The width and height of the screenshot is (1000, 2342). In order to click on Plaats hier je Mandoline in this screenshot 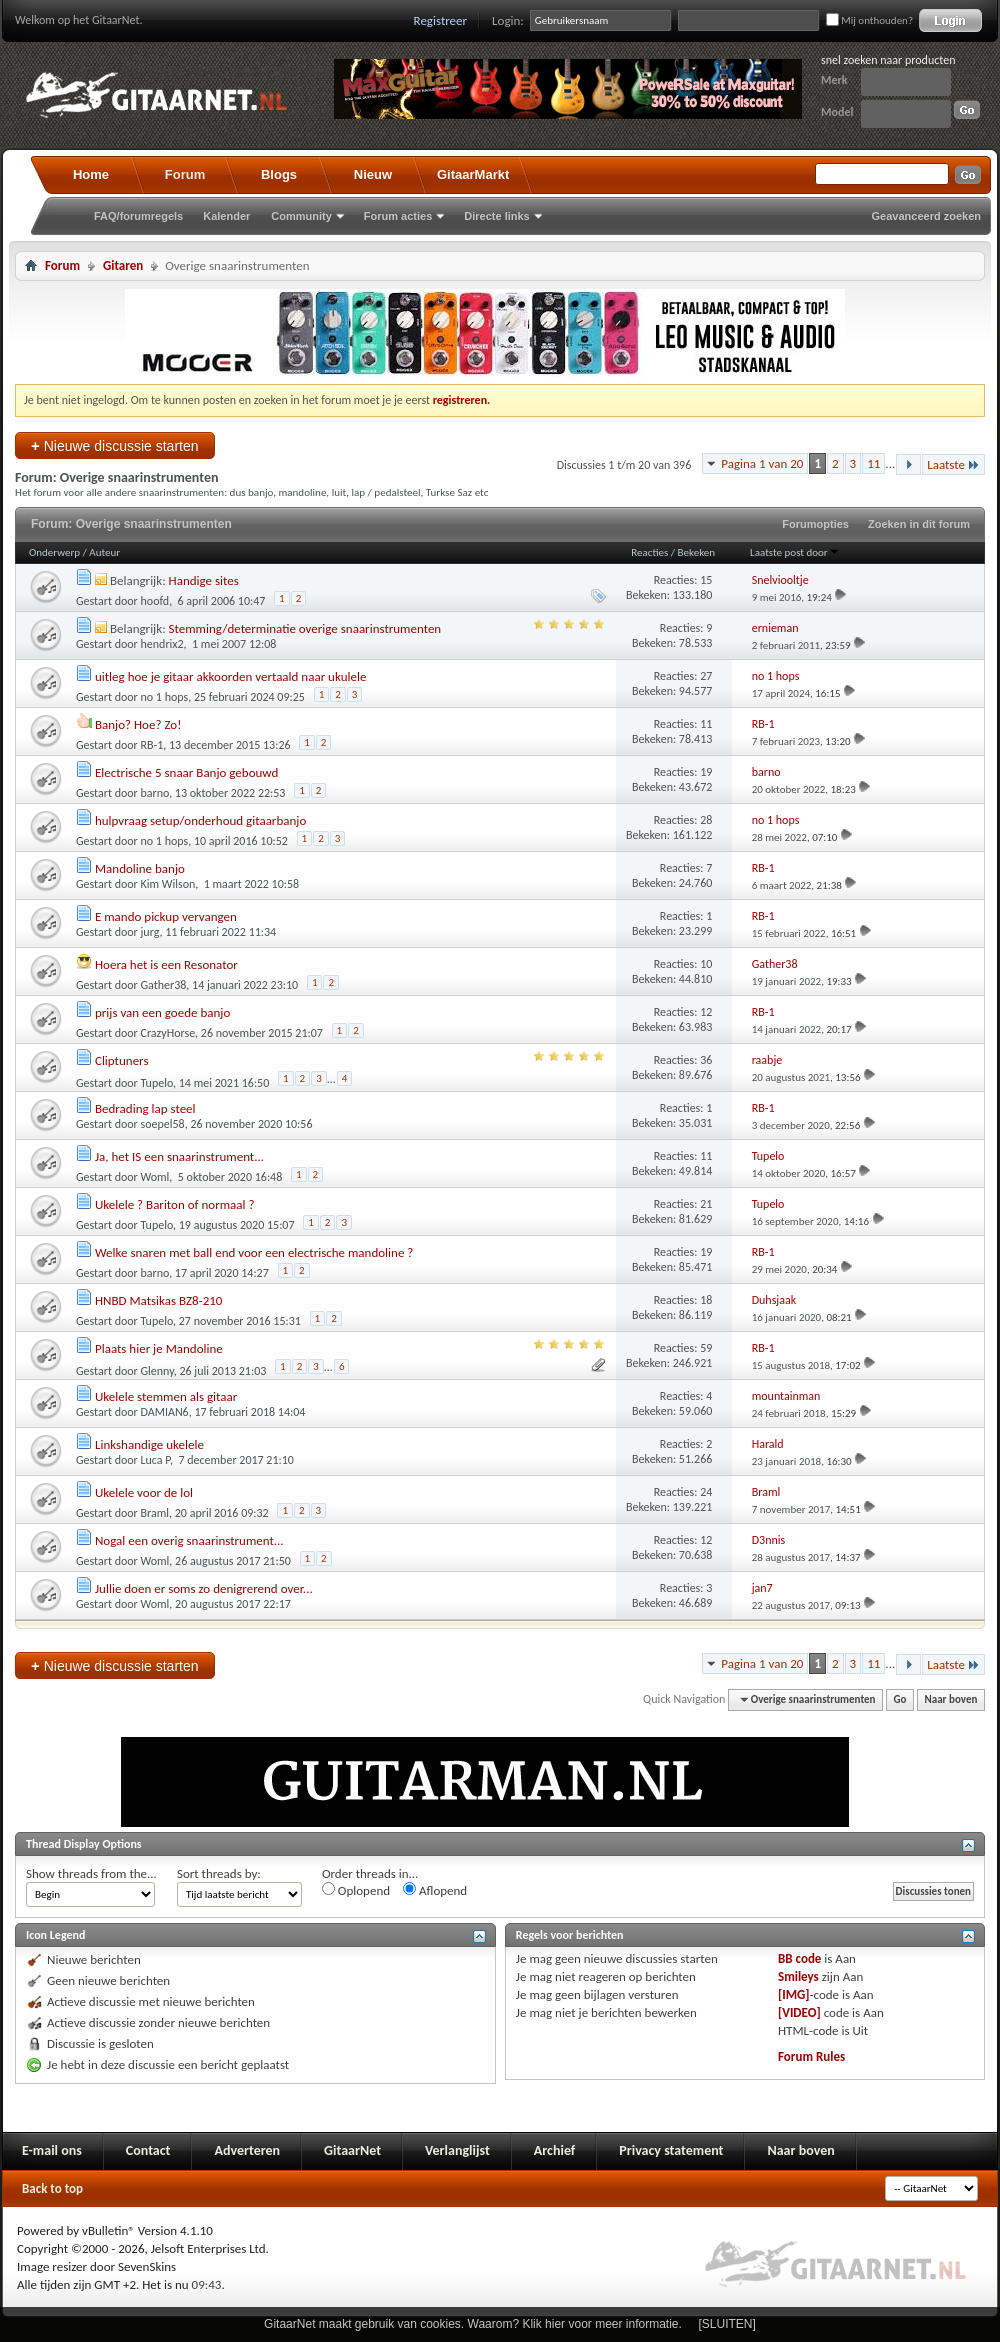, I will do `click(159, 1348)`.